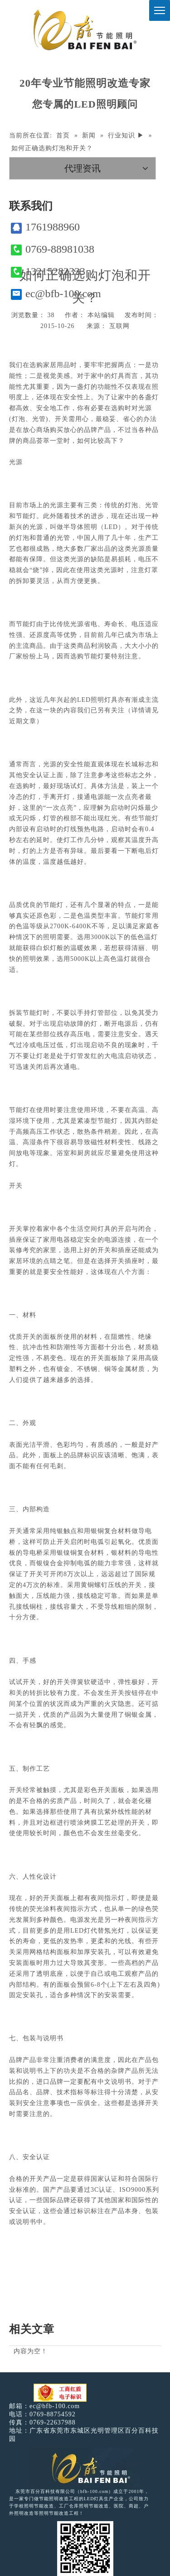 The image size is (170, 2576). I want to click on ec@bfb-100.com, so click(56, 294).